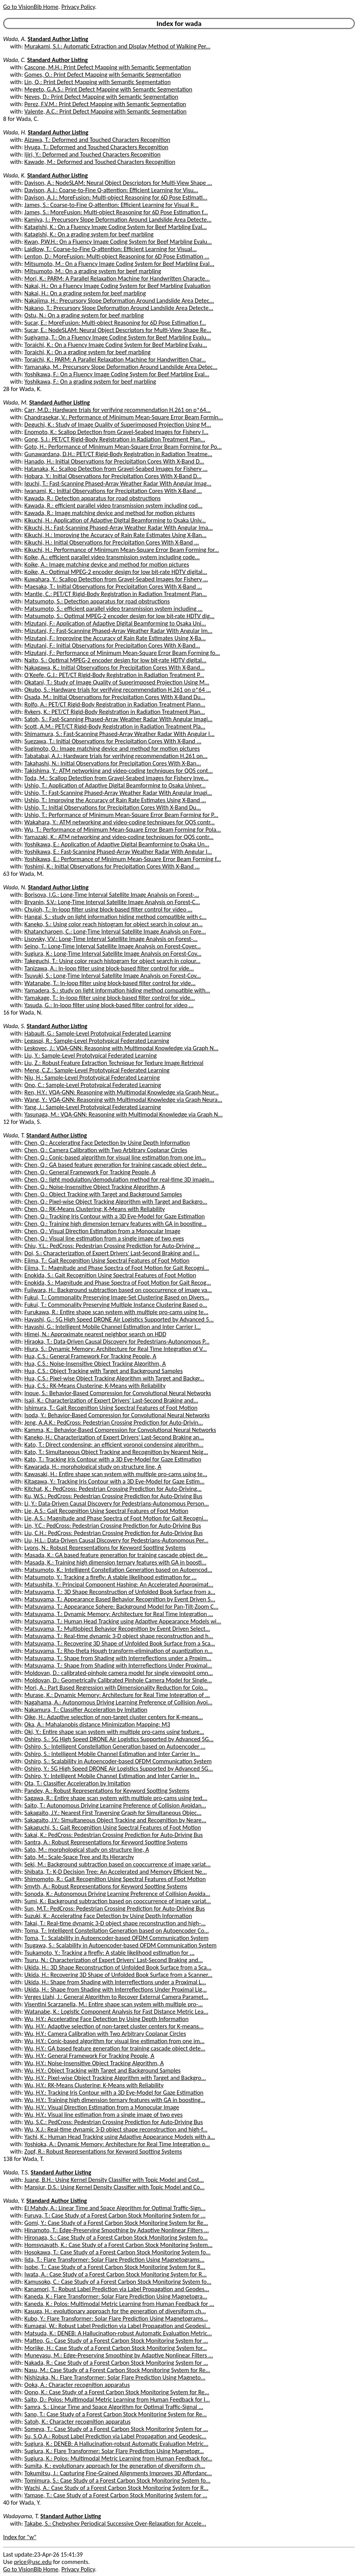 The height and width of the screenshot is (2576, 358). What do you see at coordinates (95, 1334) in the screenshot?
I see `Himei, N.: Approximate nearest neighbor search on HDD` at bounding box center [95, 1334].